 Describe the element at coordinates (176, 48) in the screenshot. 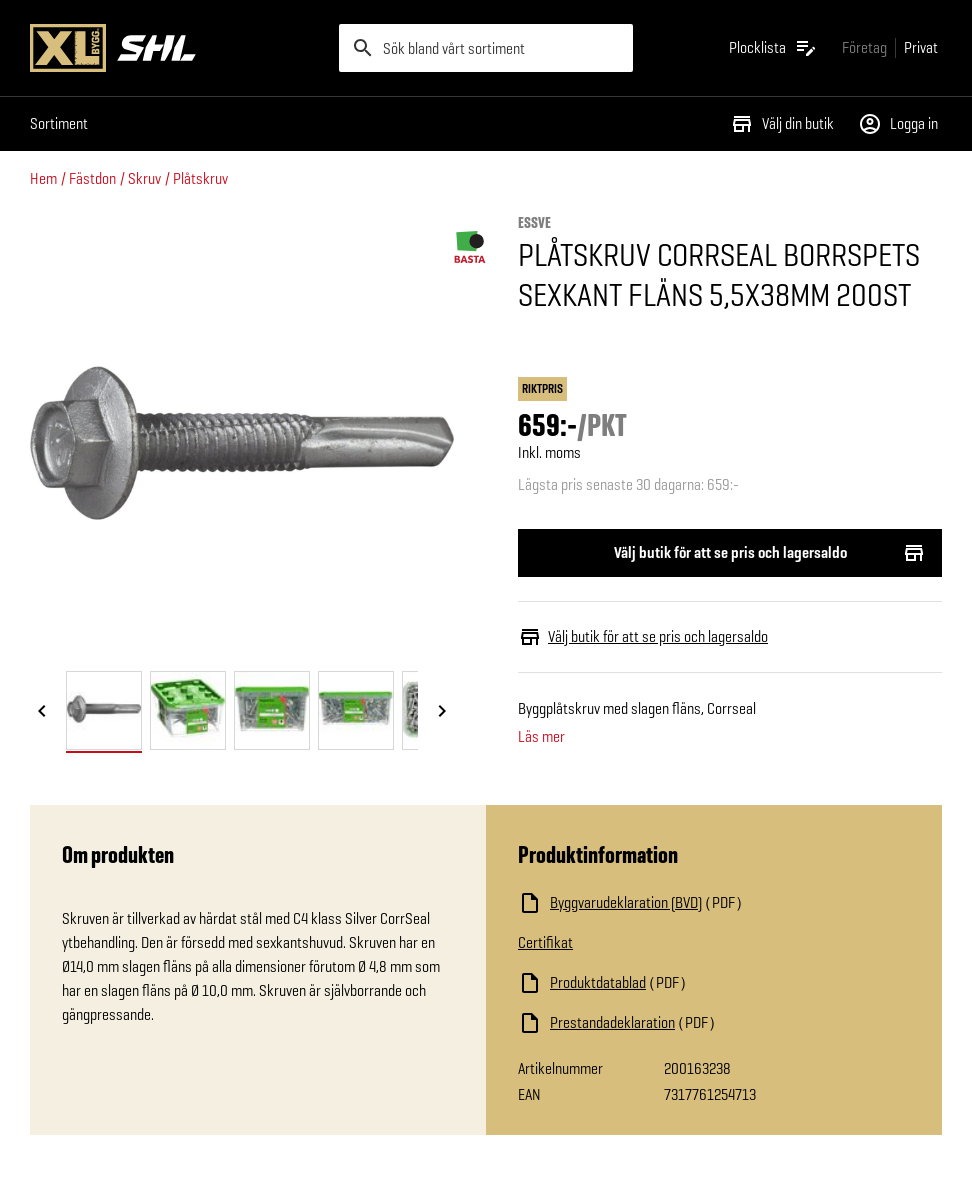

I see `[Gå till XL-BYGGs startsida]` at that location.